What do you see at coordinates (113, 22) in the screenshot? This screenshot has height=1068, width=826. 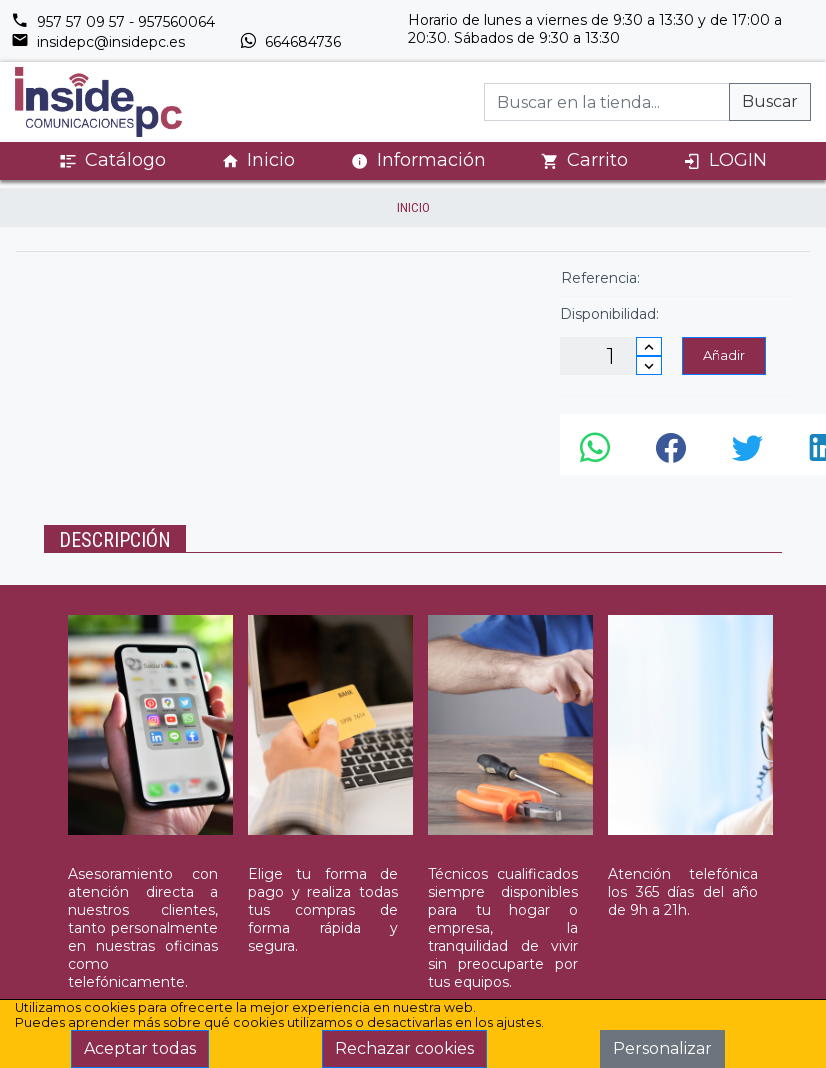 I see `957 57 09 57 - 957560064` at bounding box center [113, 22].